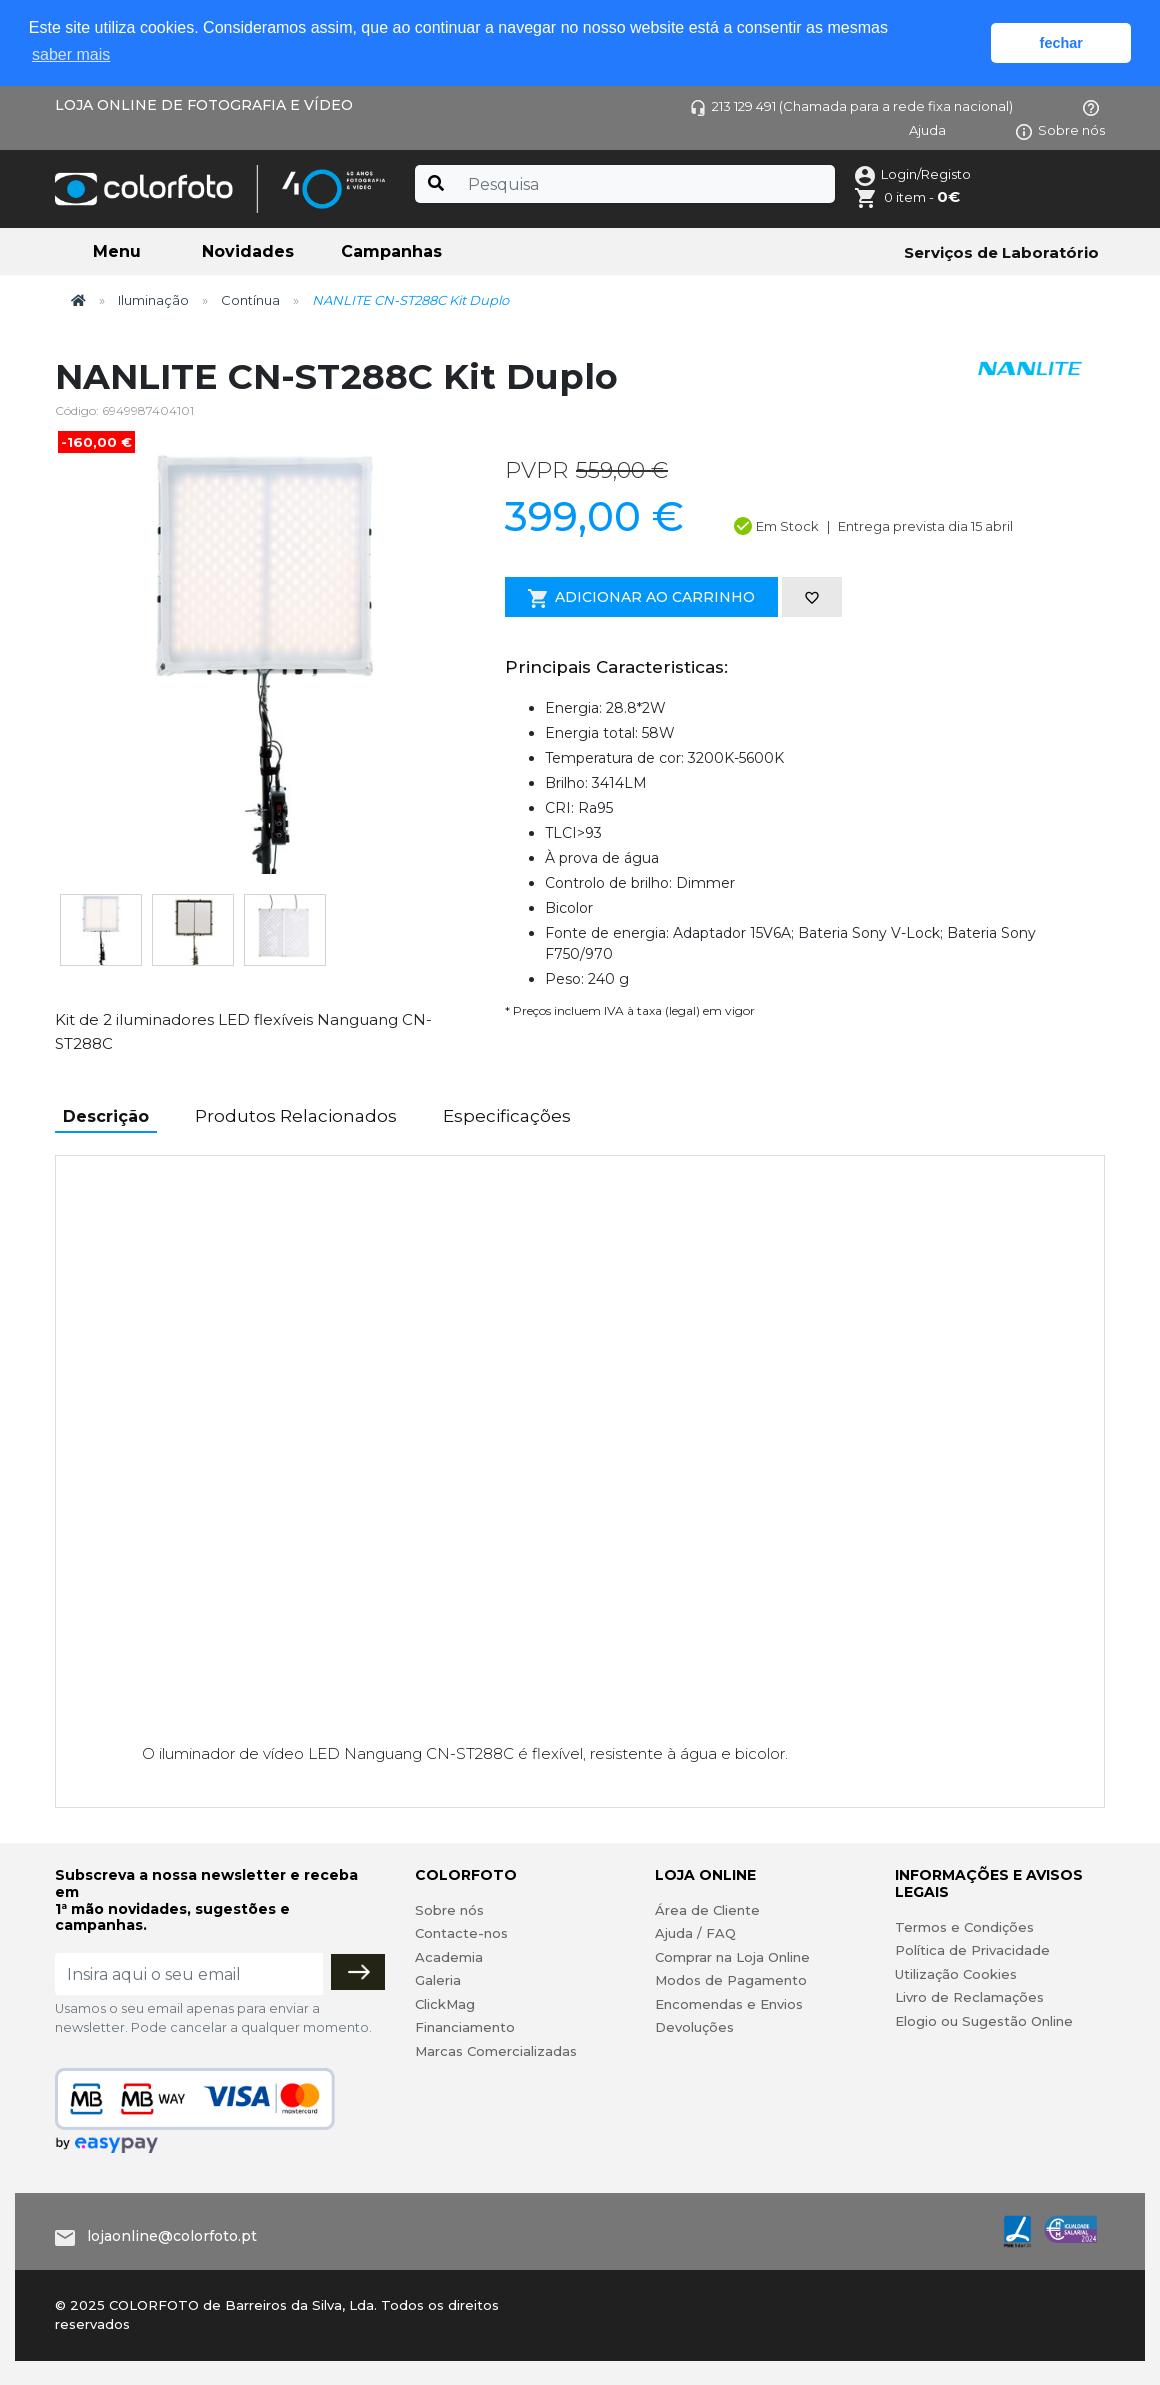 The width and height of the screenshot is (1160, 2385). What do you see at coordinates (964, 1927) in the screenshot?
I see `Termos e Condições` at bounding box center [964, 1927].